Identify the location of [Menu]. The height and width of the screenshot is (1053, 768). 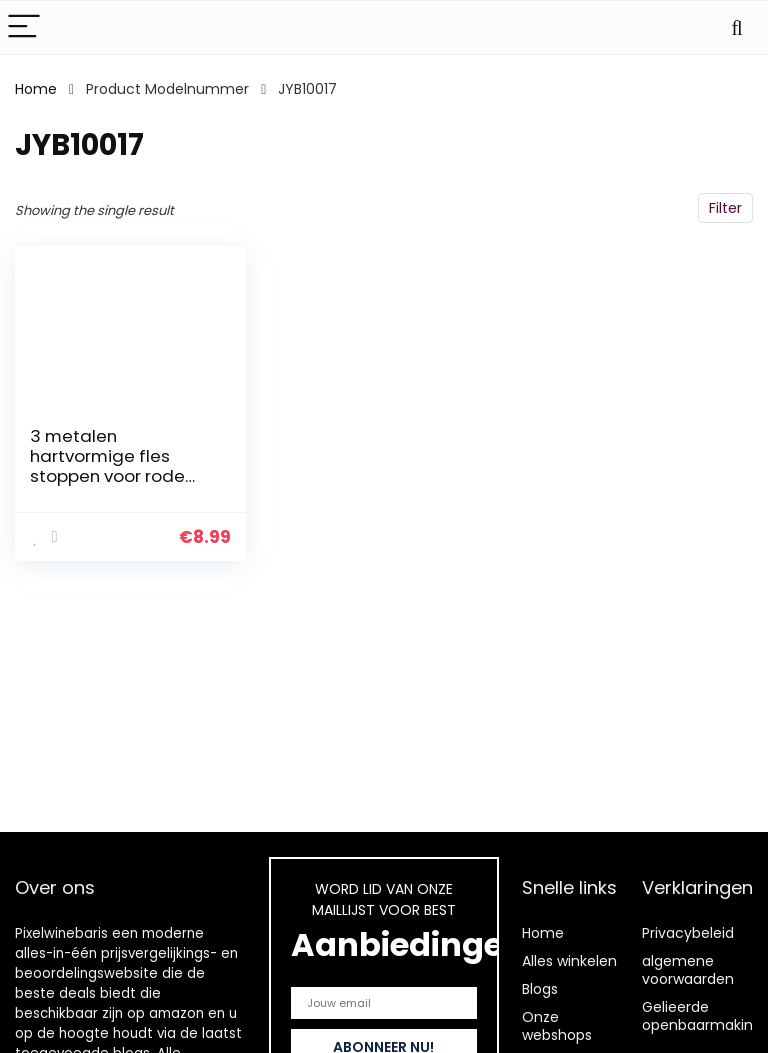
(24, 27).